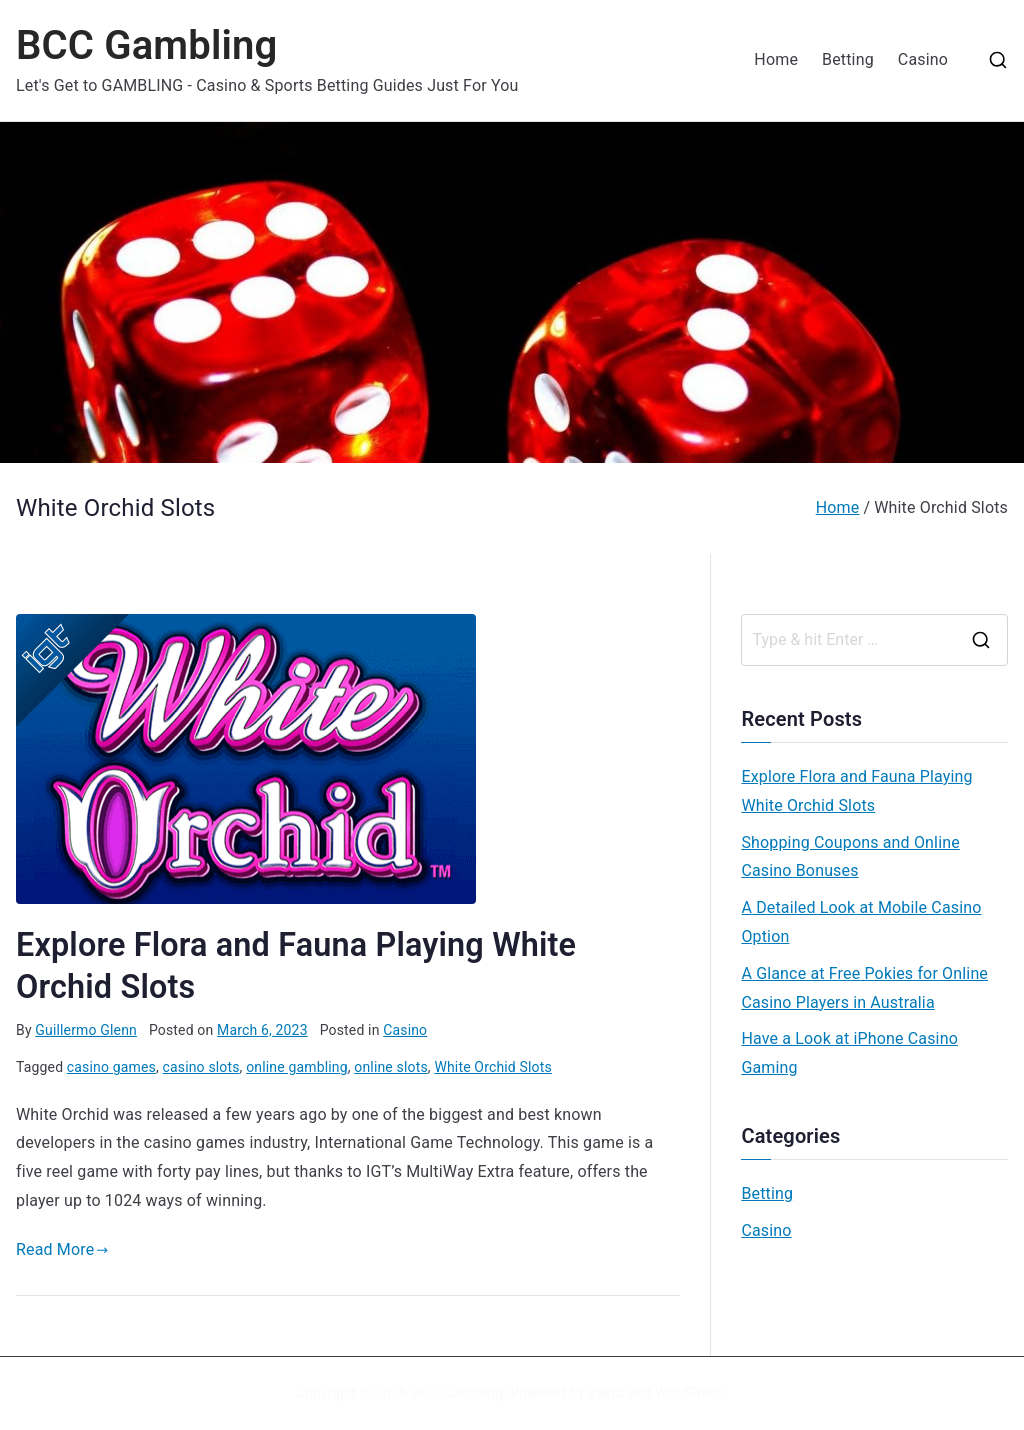  What do you see at coordinates (492, 1067) in the screenshot?
I see `White Orchid Slots` at bounding box center [492, 1067].